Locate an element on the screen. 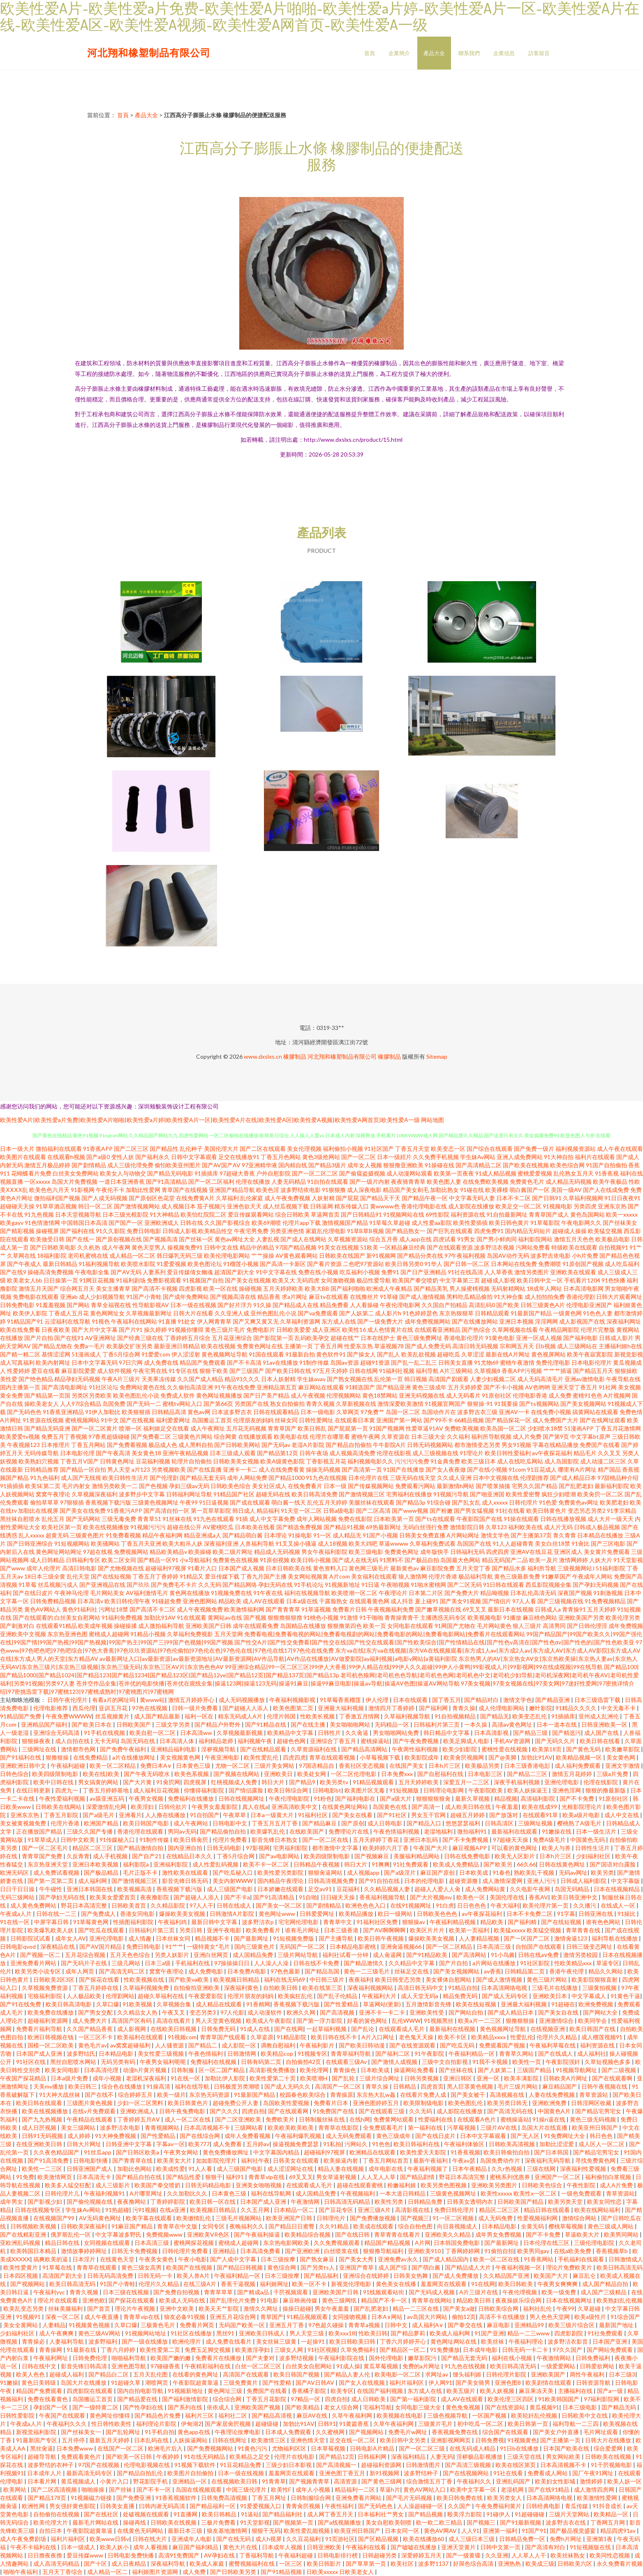 This screenshot has height=2576, width=643. 成人三级影片 is located at coordinates (113, 2185).